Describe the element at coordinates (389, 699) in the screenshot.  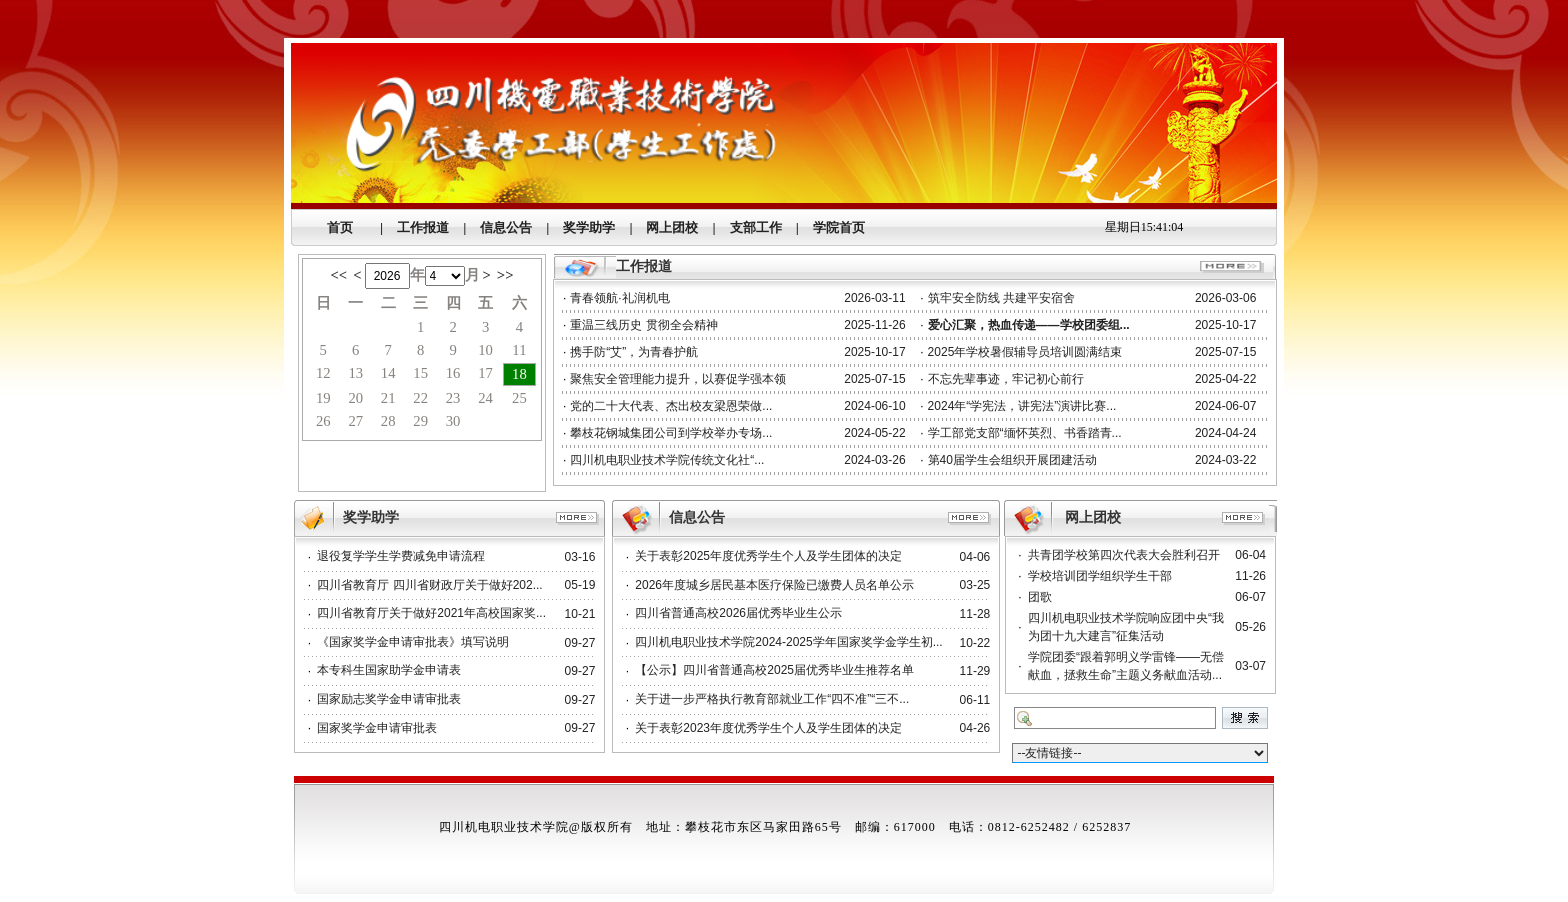
I see `国家励志奖学金申请审批表` at that location.